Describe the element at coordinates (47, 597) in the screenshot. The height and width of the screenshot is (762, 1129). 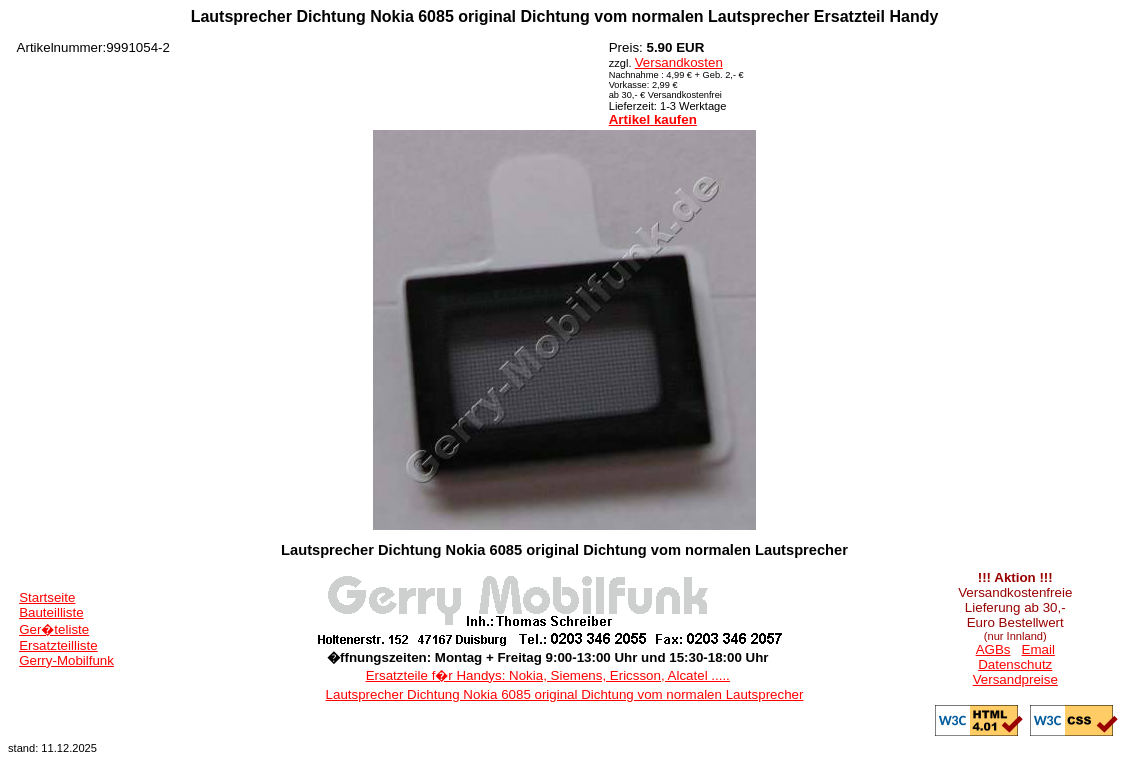
I see `Startseite` at that location.